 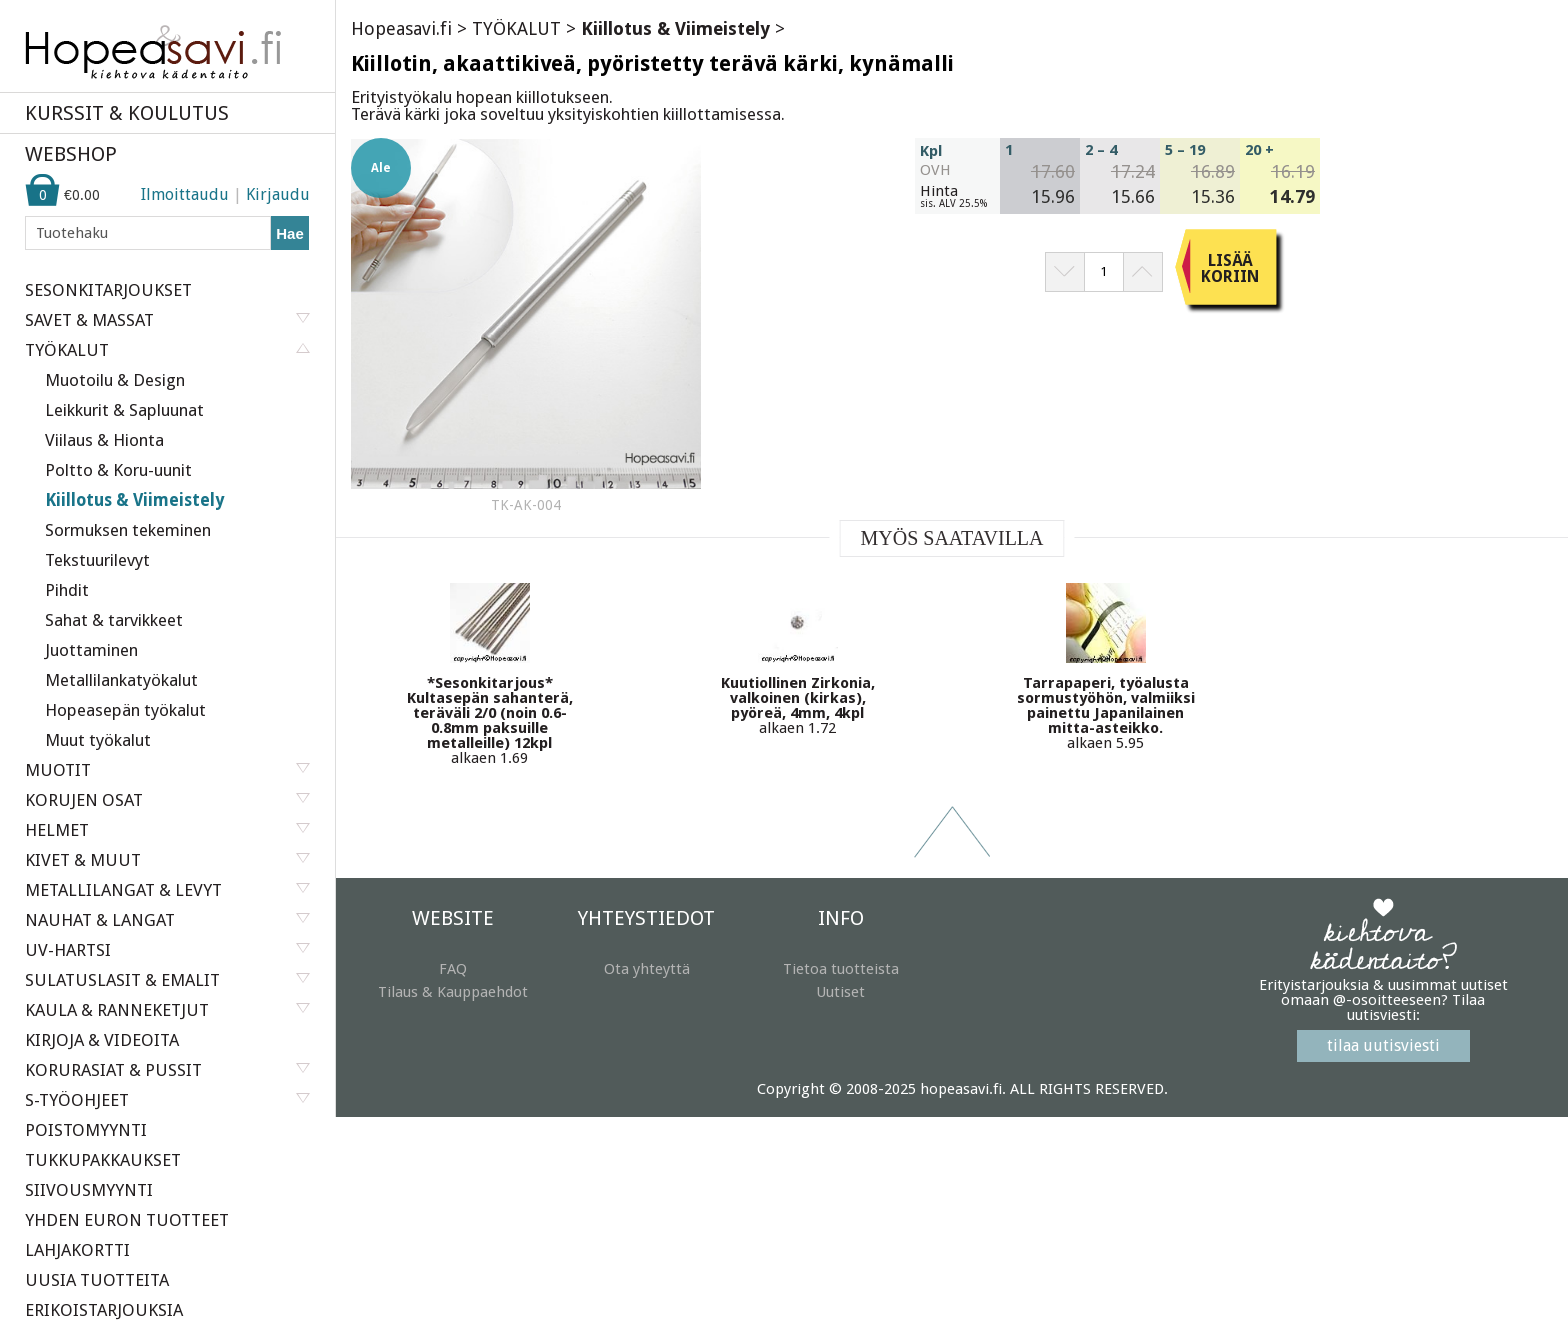 What do you see at coordinates (86, 1130) in the screenshot?
I see `POISTOMYYNTI` at bounding box center [86, 1130].